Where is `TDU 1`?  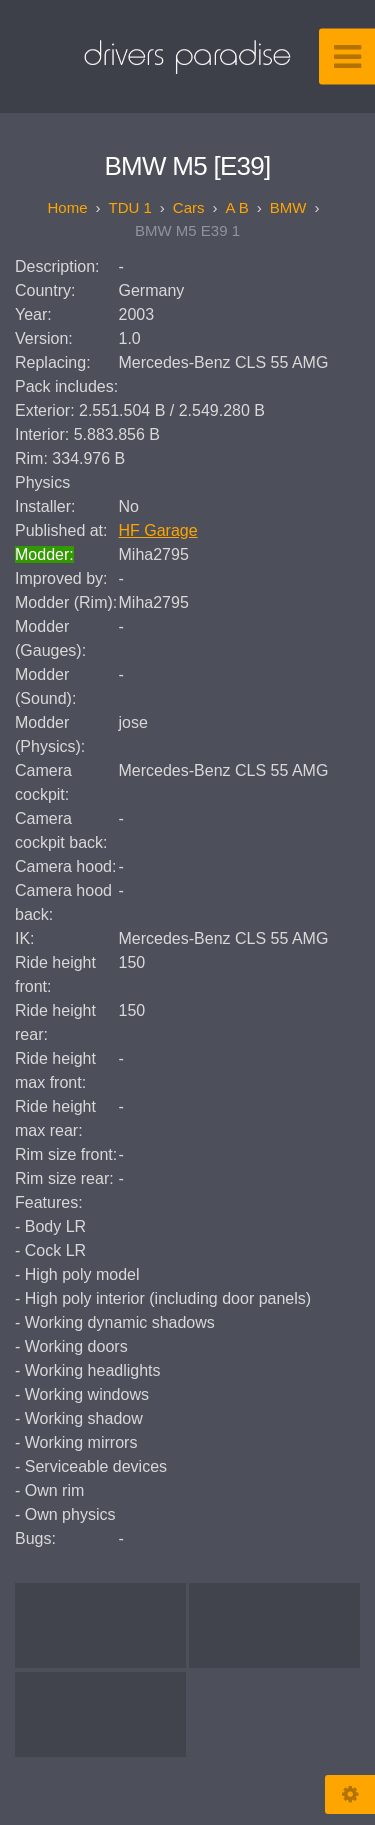 TDU 1 is located at coordinates (129, 207).